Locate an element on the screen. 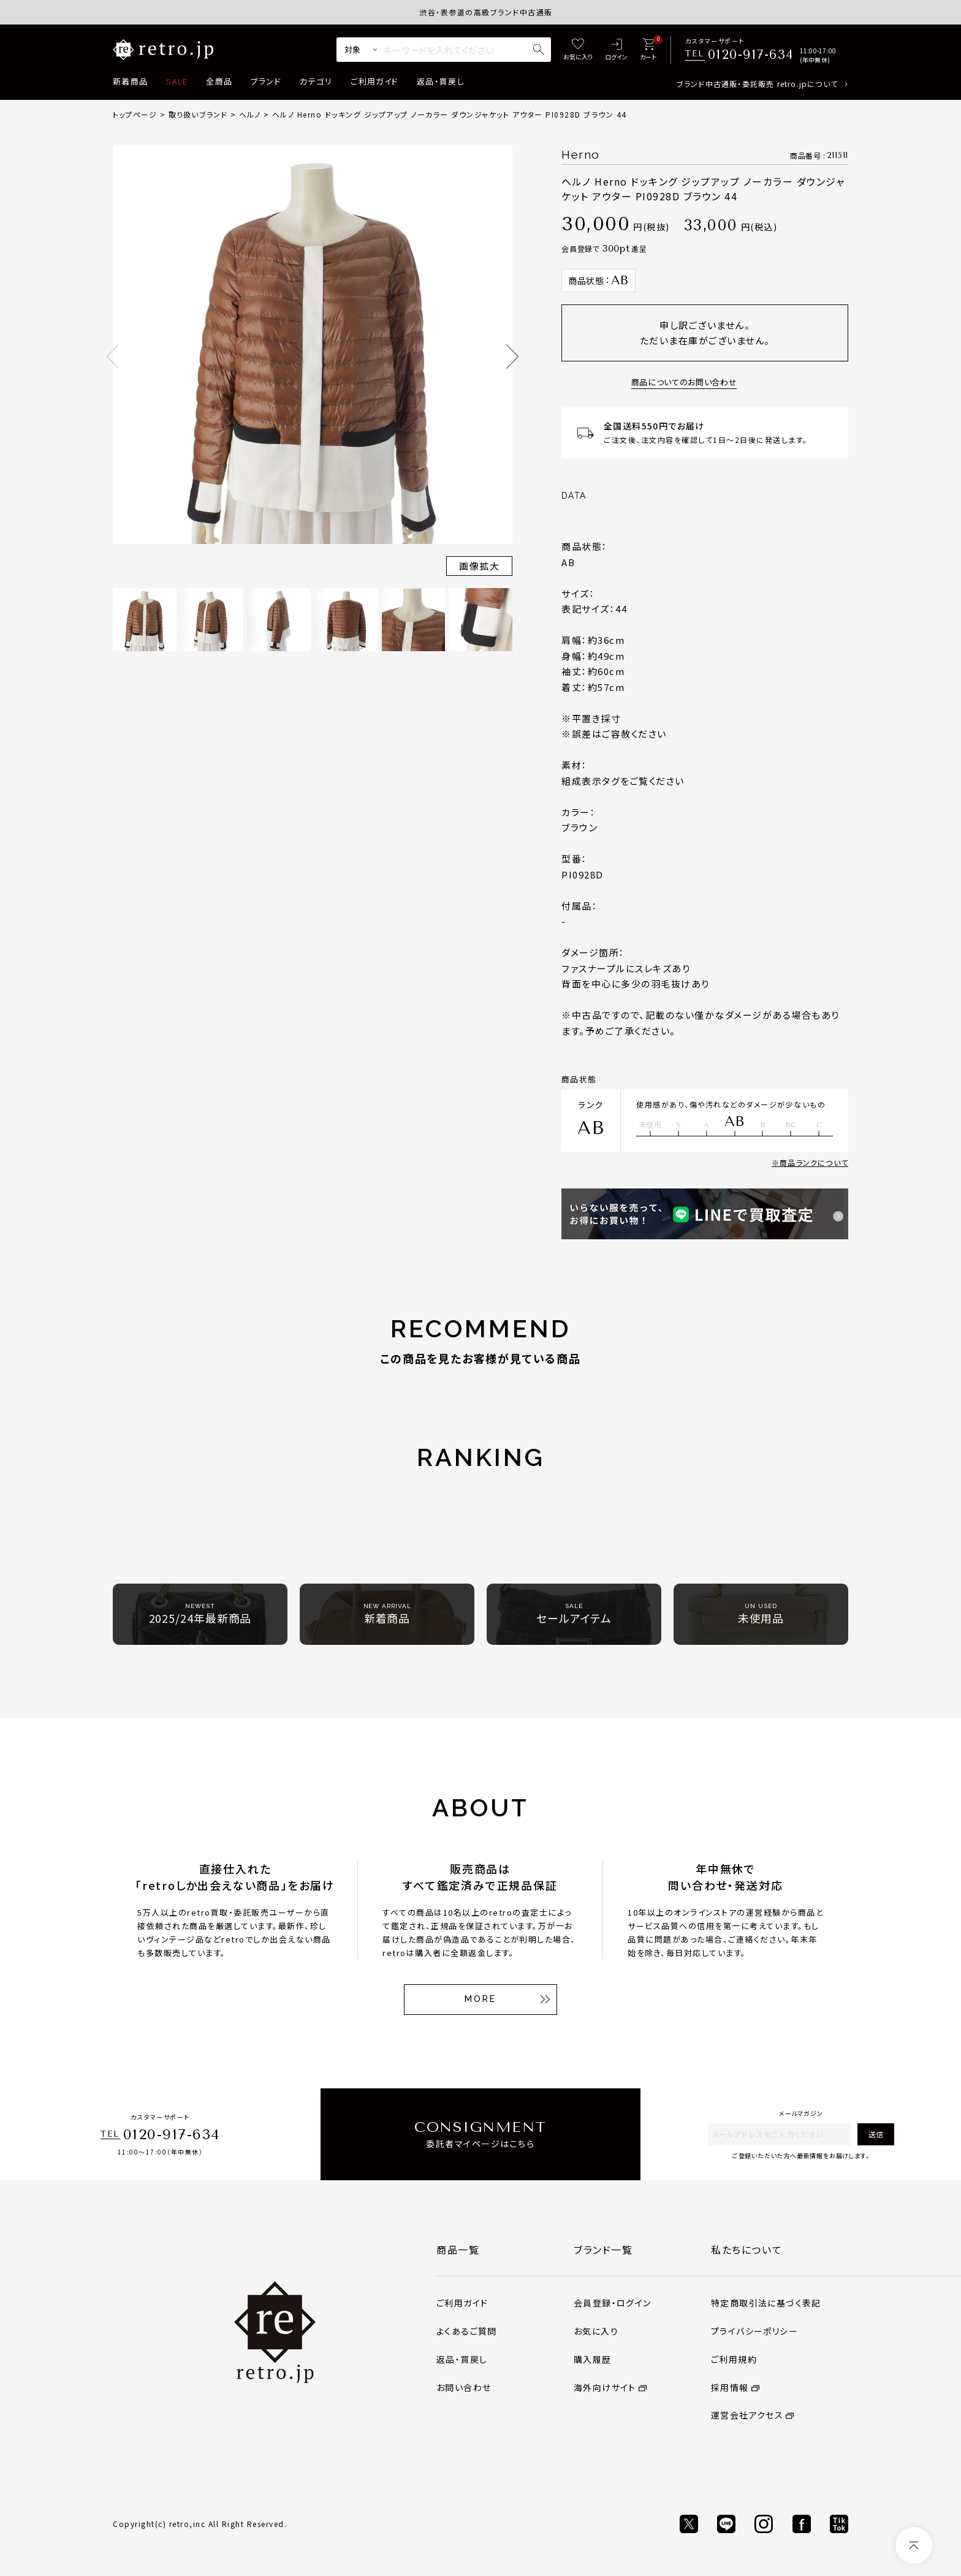 The image size is (961, 2576). Next is located at coordinates (512, 356).